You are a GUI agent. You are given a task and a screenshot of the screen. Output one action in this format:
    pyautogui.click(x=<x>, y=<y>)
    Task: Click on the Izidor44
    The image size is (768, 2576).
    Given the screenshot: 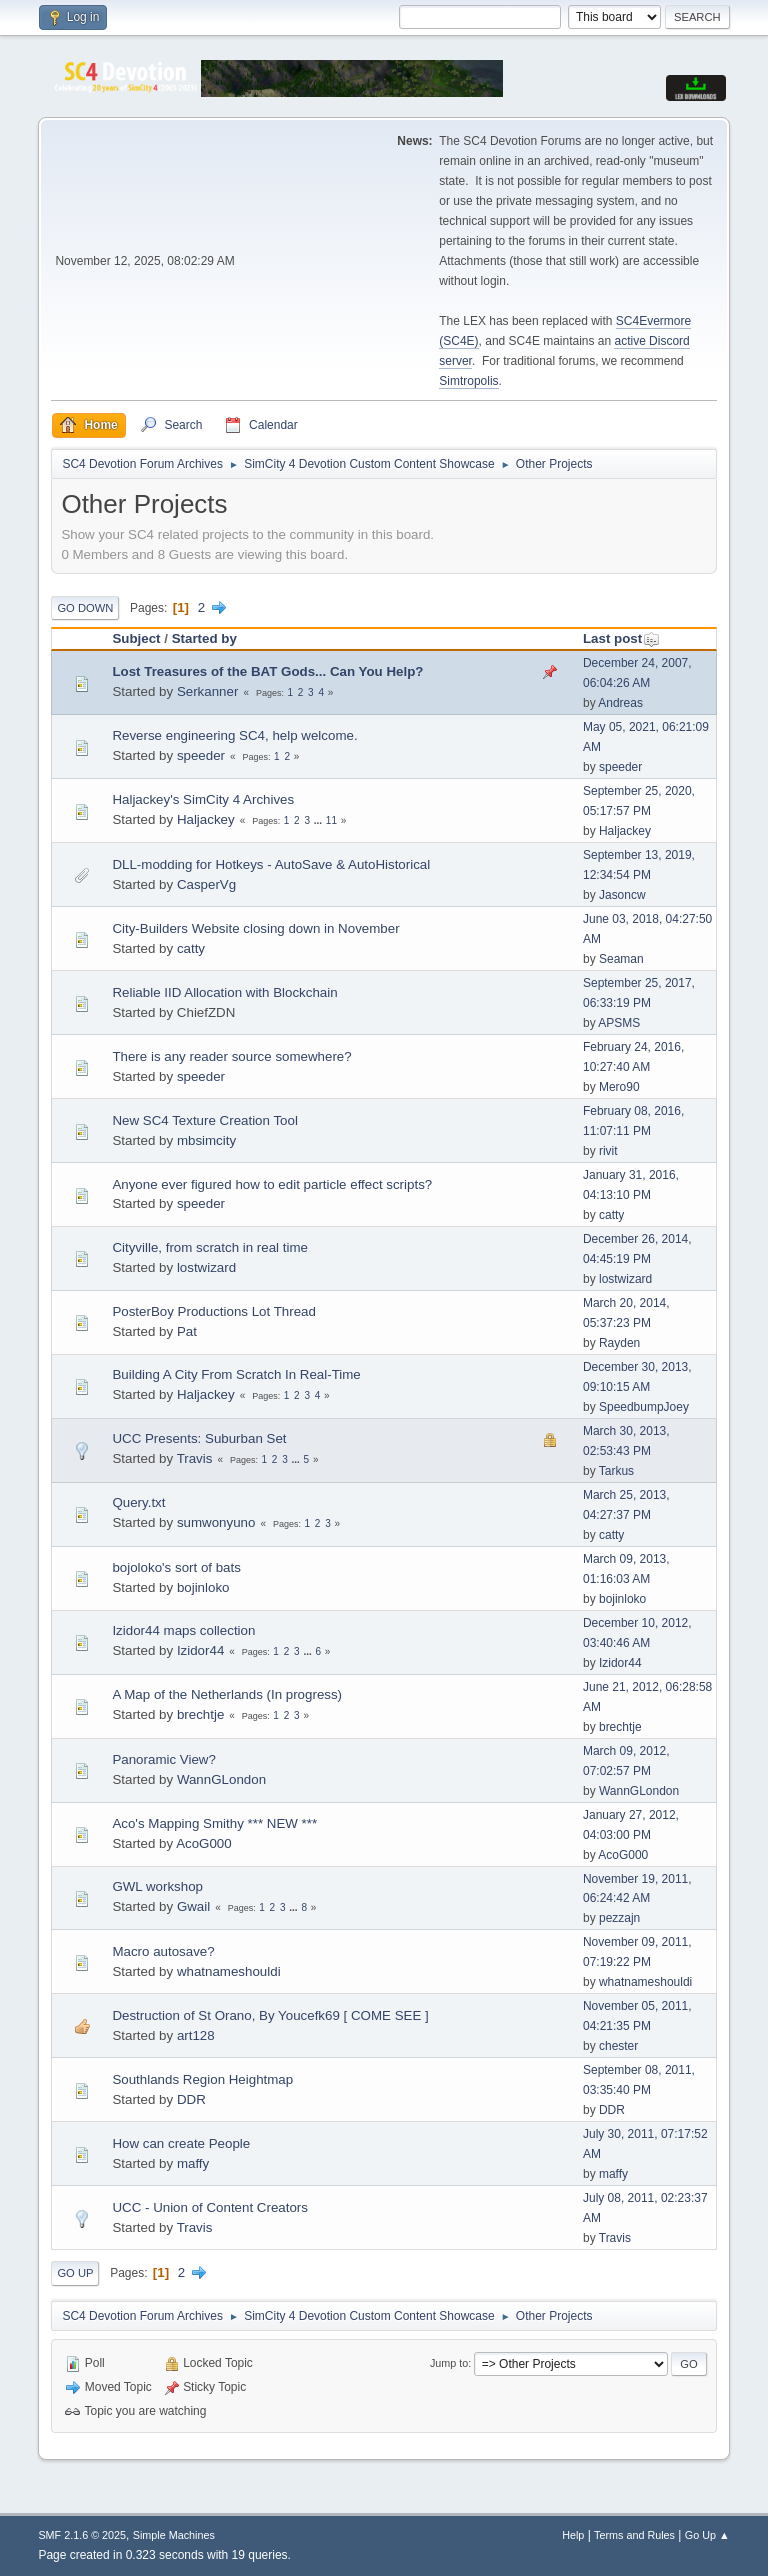 What is the action you would take?
    pyautogui.click(x=200, y=1650)
    